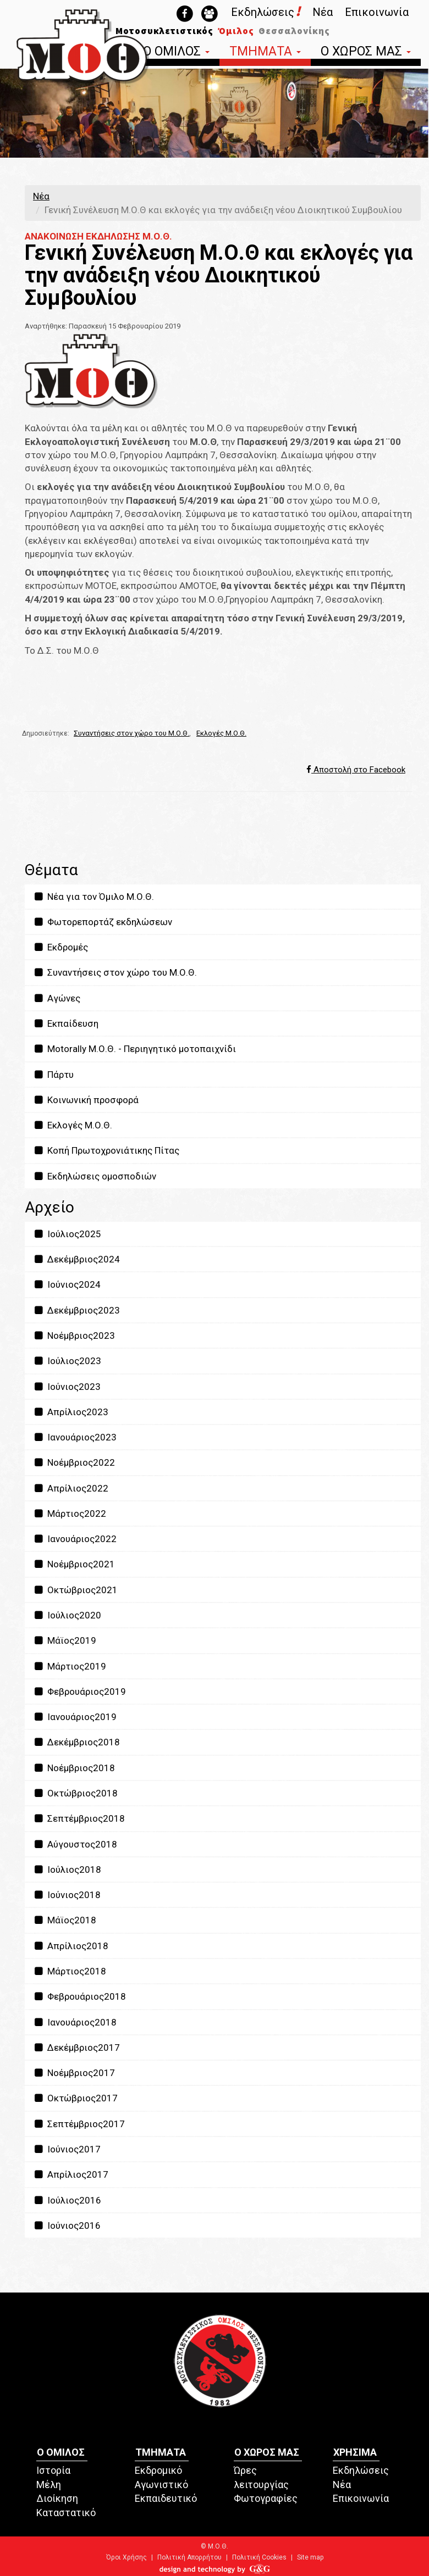  Describe the element at coordinates (67, 1233) in the screenshot. I see `Ιούλιος2025` at that location.